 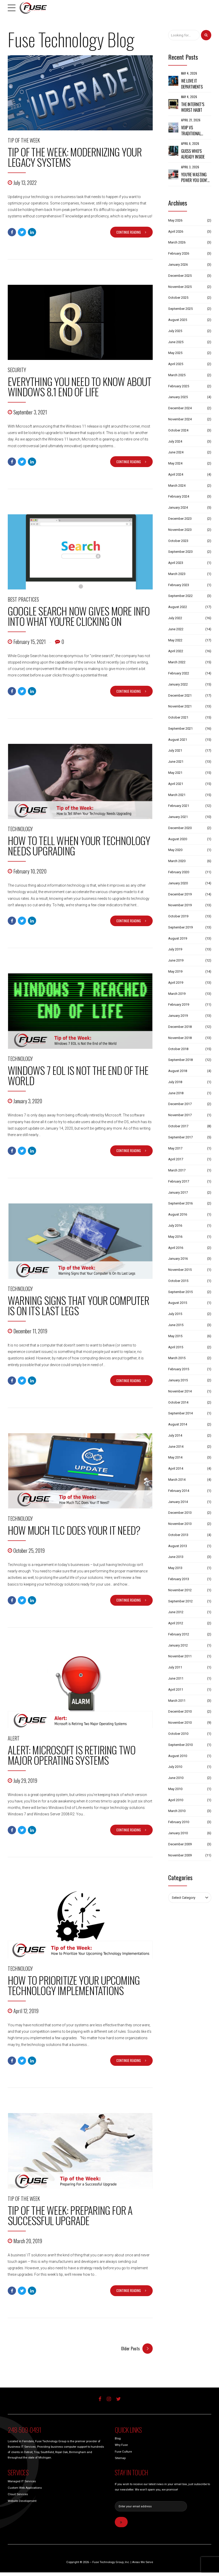 I want to click on April 2014, so click(x=175, y=1468).